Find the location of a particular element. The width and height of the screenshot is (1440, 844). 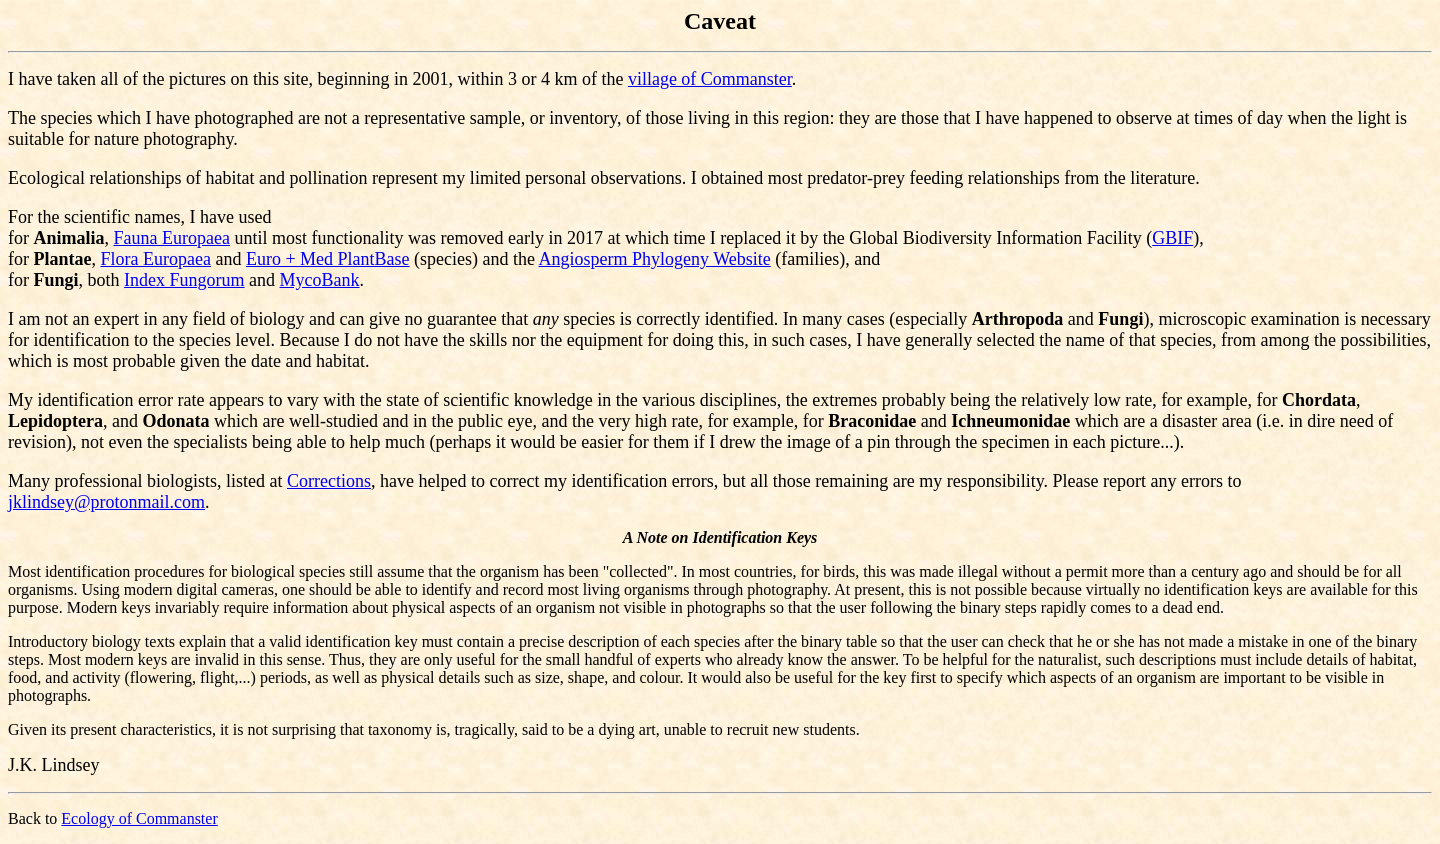

Flora Europaea is located at coordinates (156, 259).